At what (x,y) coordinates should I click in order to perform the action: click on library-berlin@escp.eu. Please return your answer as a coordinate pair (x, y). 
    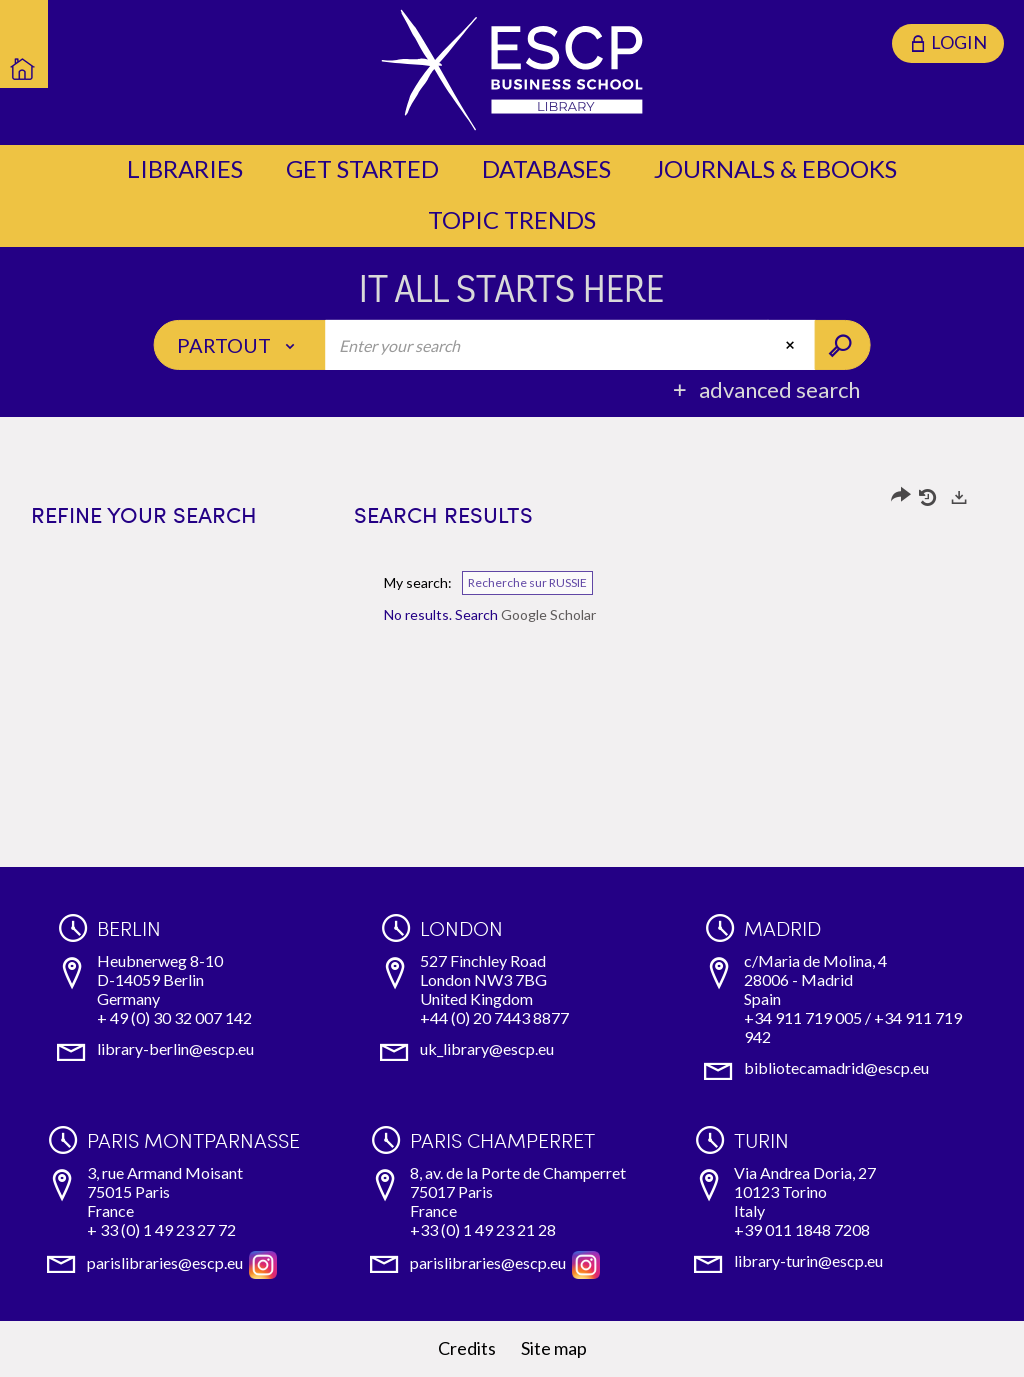
    Looking at the image, I should click on (175, 1048).